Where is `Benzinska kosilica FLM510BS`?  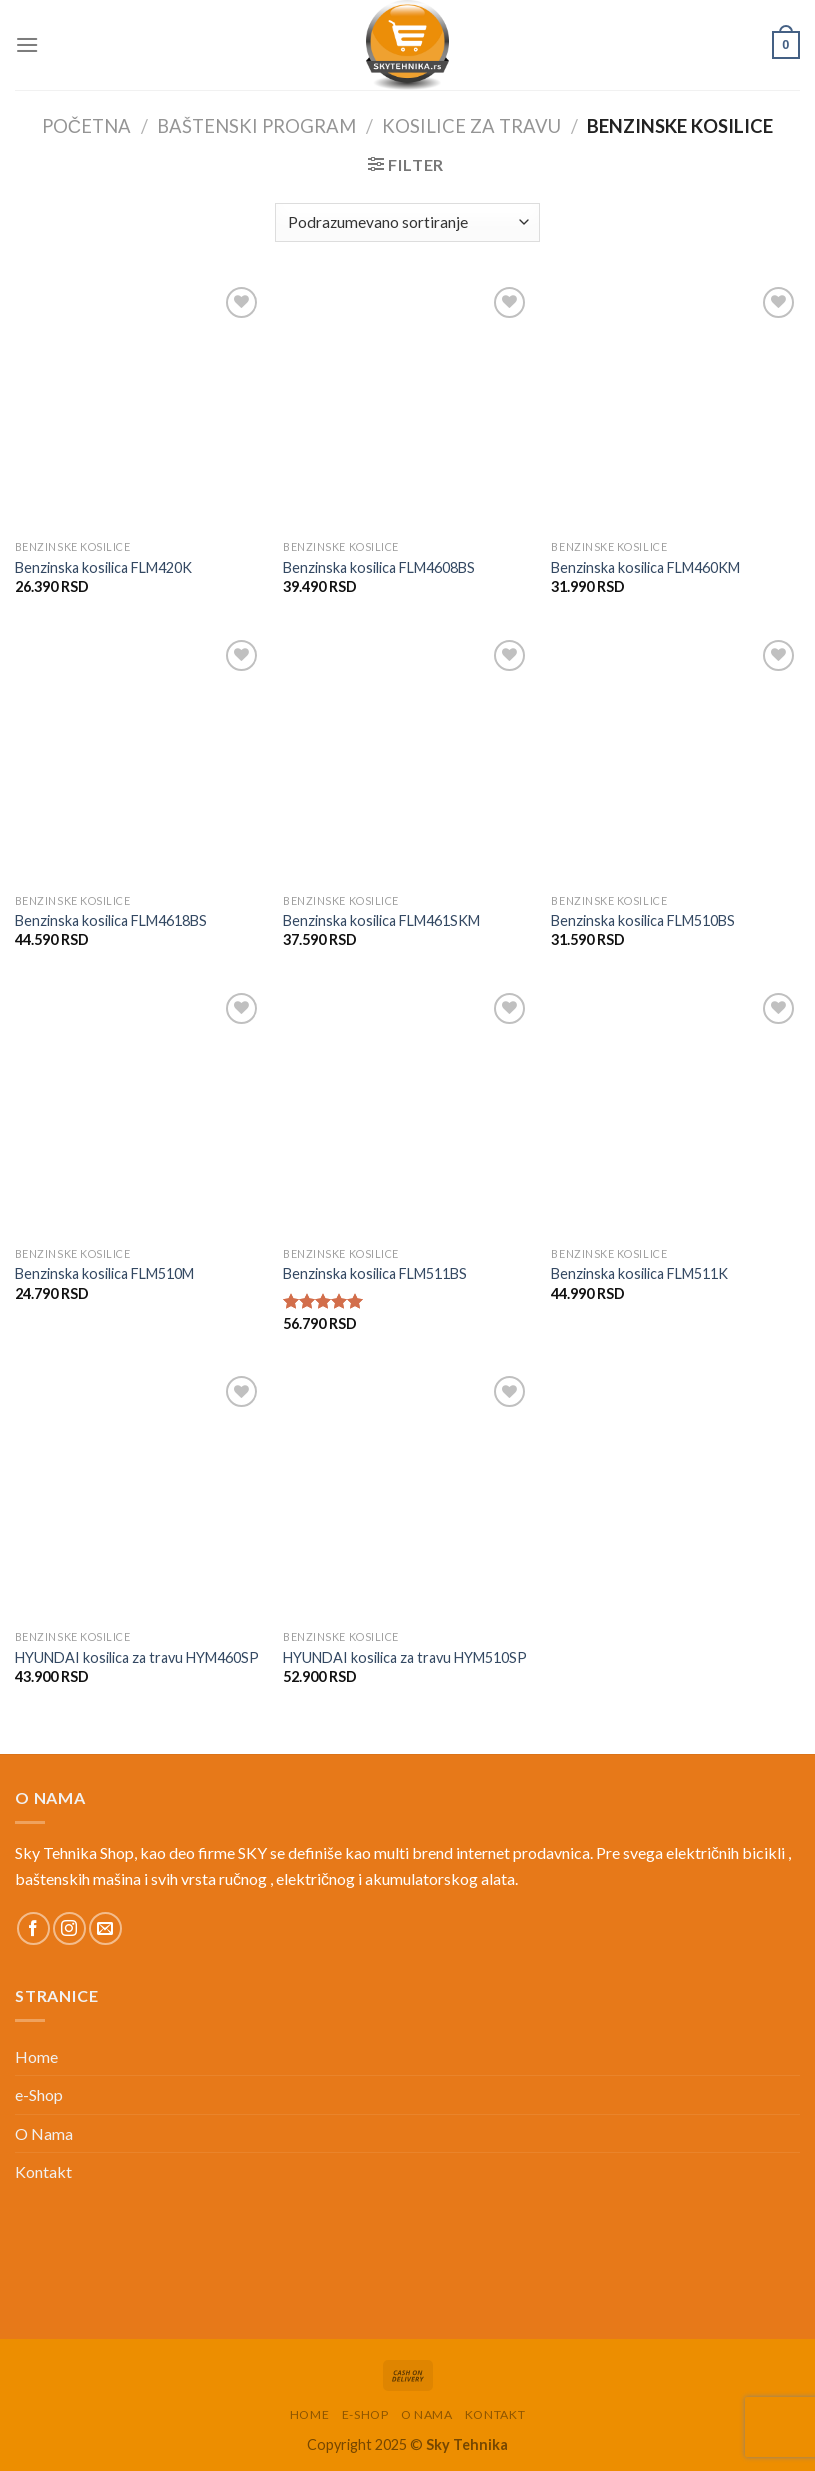
Benzinska kosilica FLM510BS is located at coordinates (643, 920).